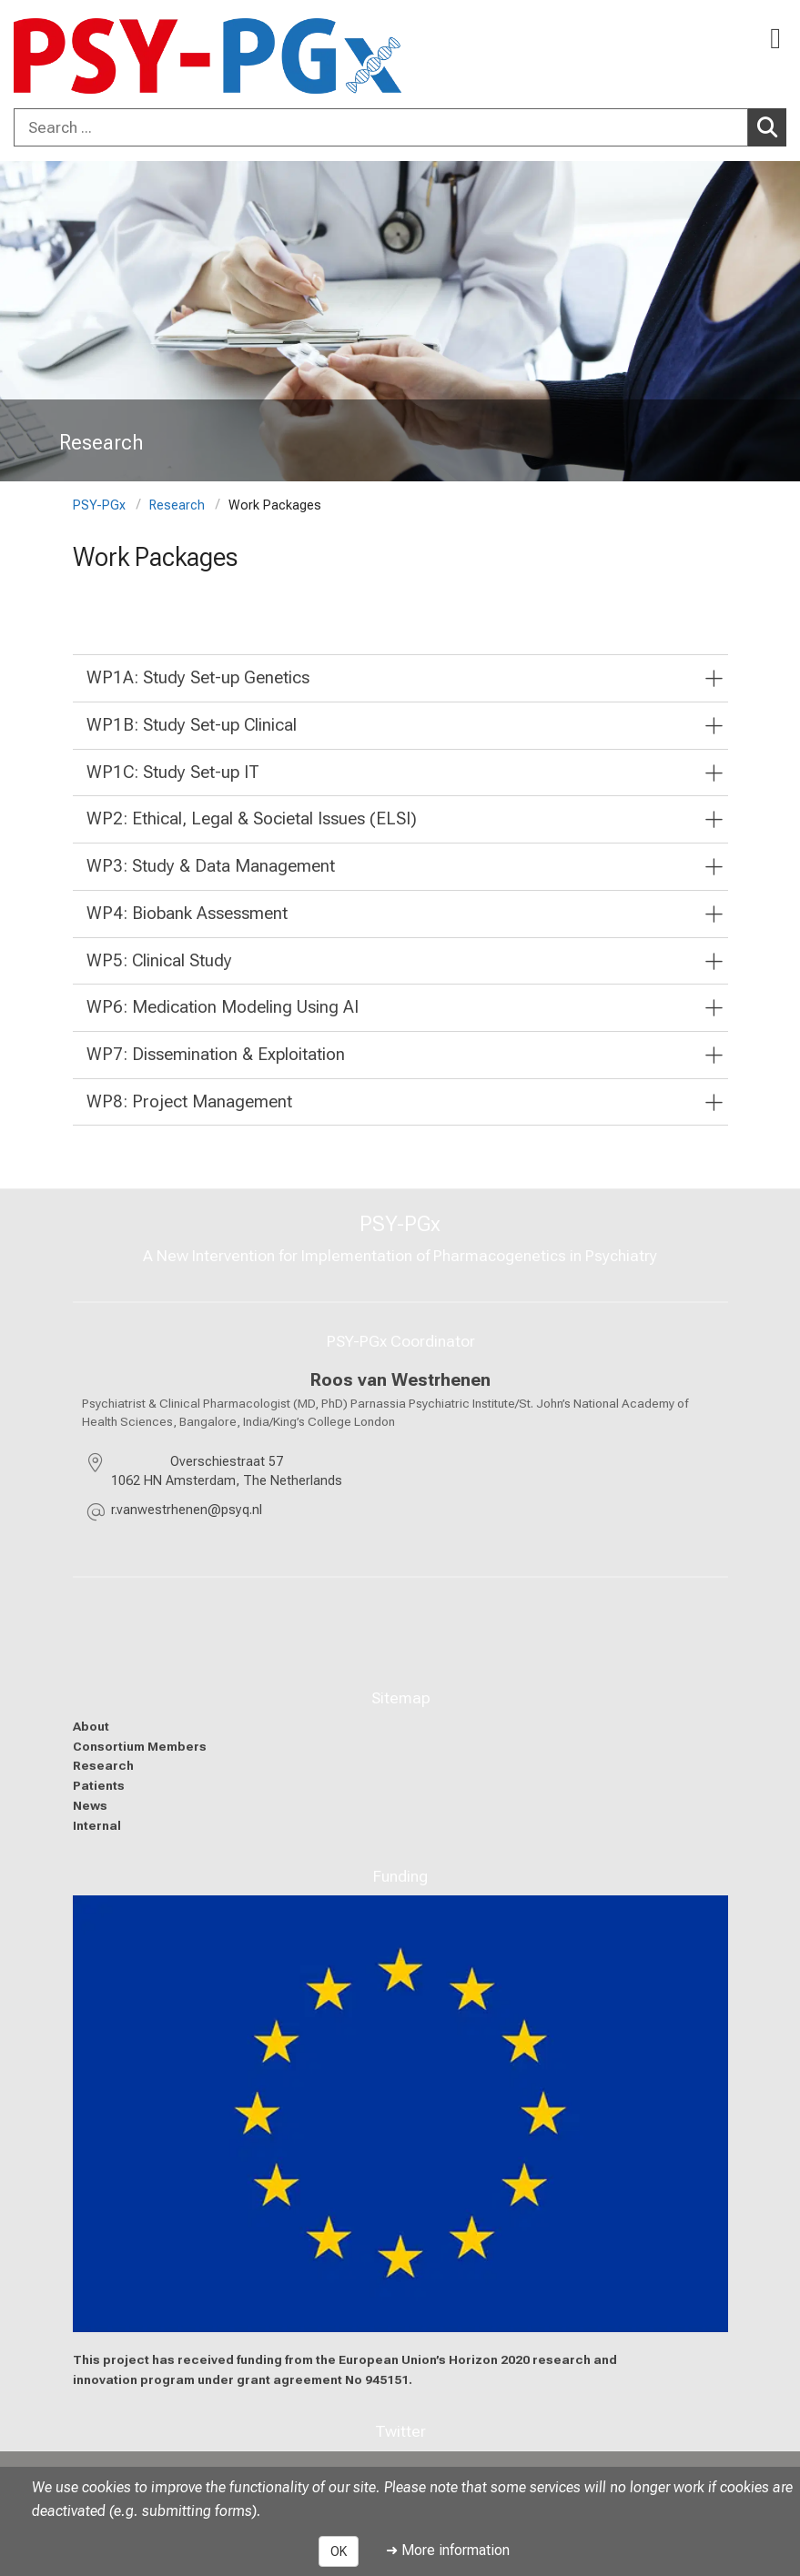 The width and height of the screenshot is (800, 2576). I want to click on Consortium Members, so click(140, 1746).